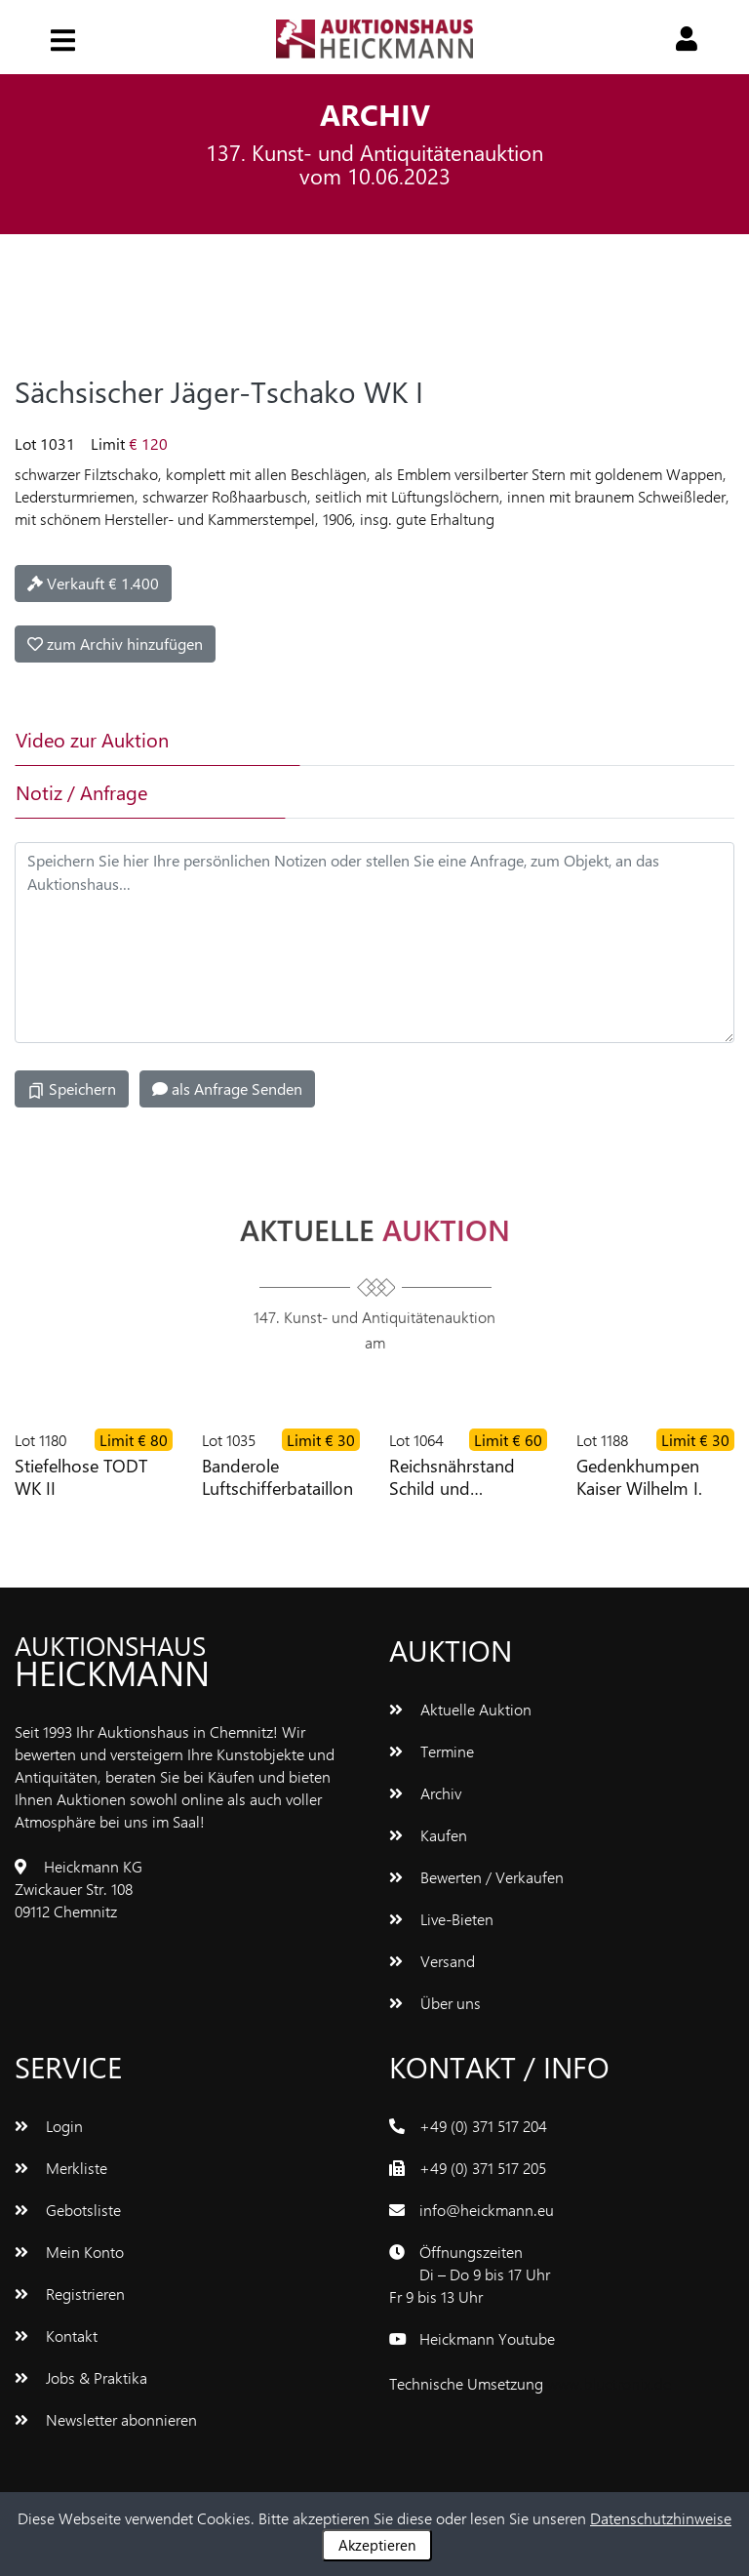 The width and height of the screenshot is (749, 2576). Describe the element at coordinates (93, 583) in the screenshot. I see `Verkauft € 1.400` at that location.